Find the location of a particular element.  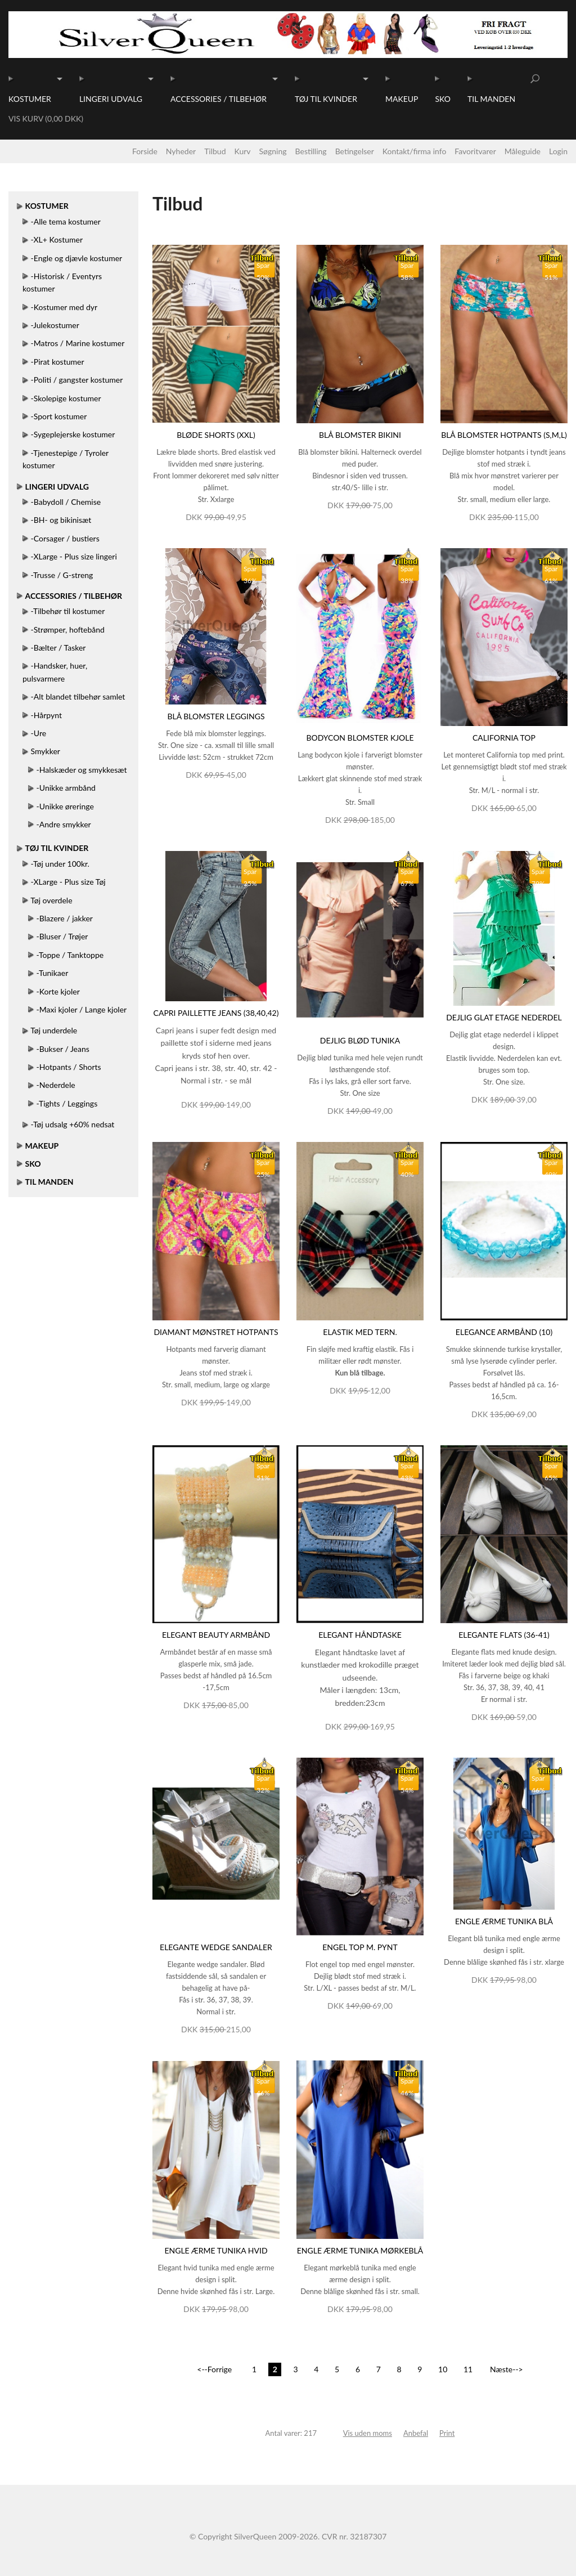

-Toppe / Tanktoppe is located at coordinates (70, 955).